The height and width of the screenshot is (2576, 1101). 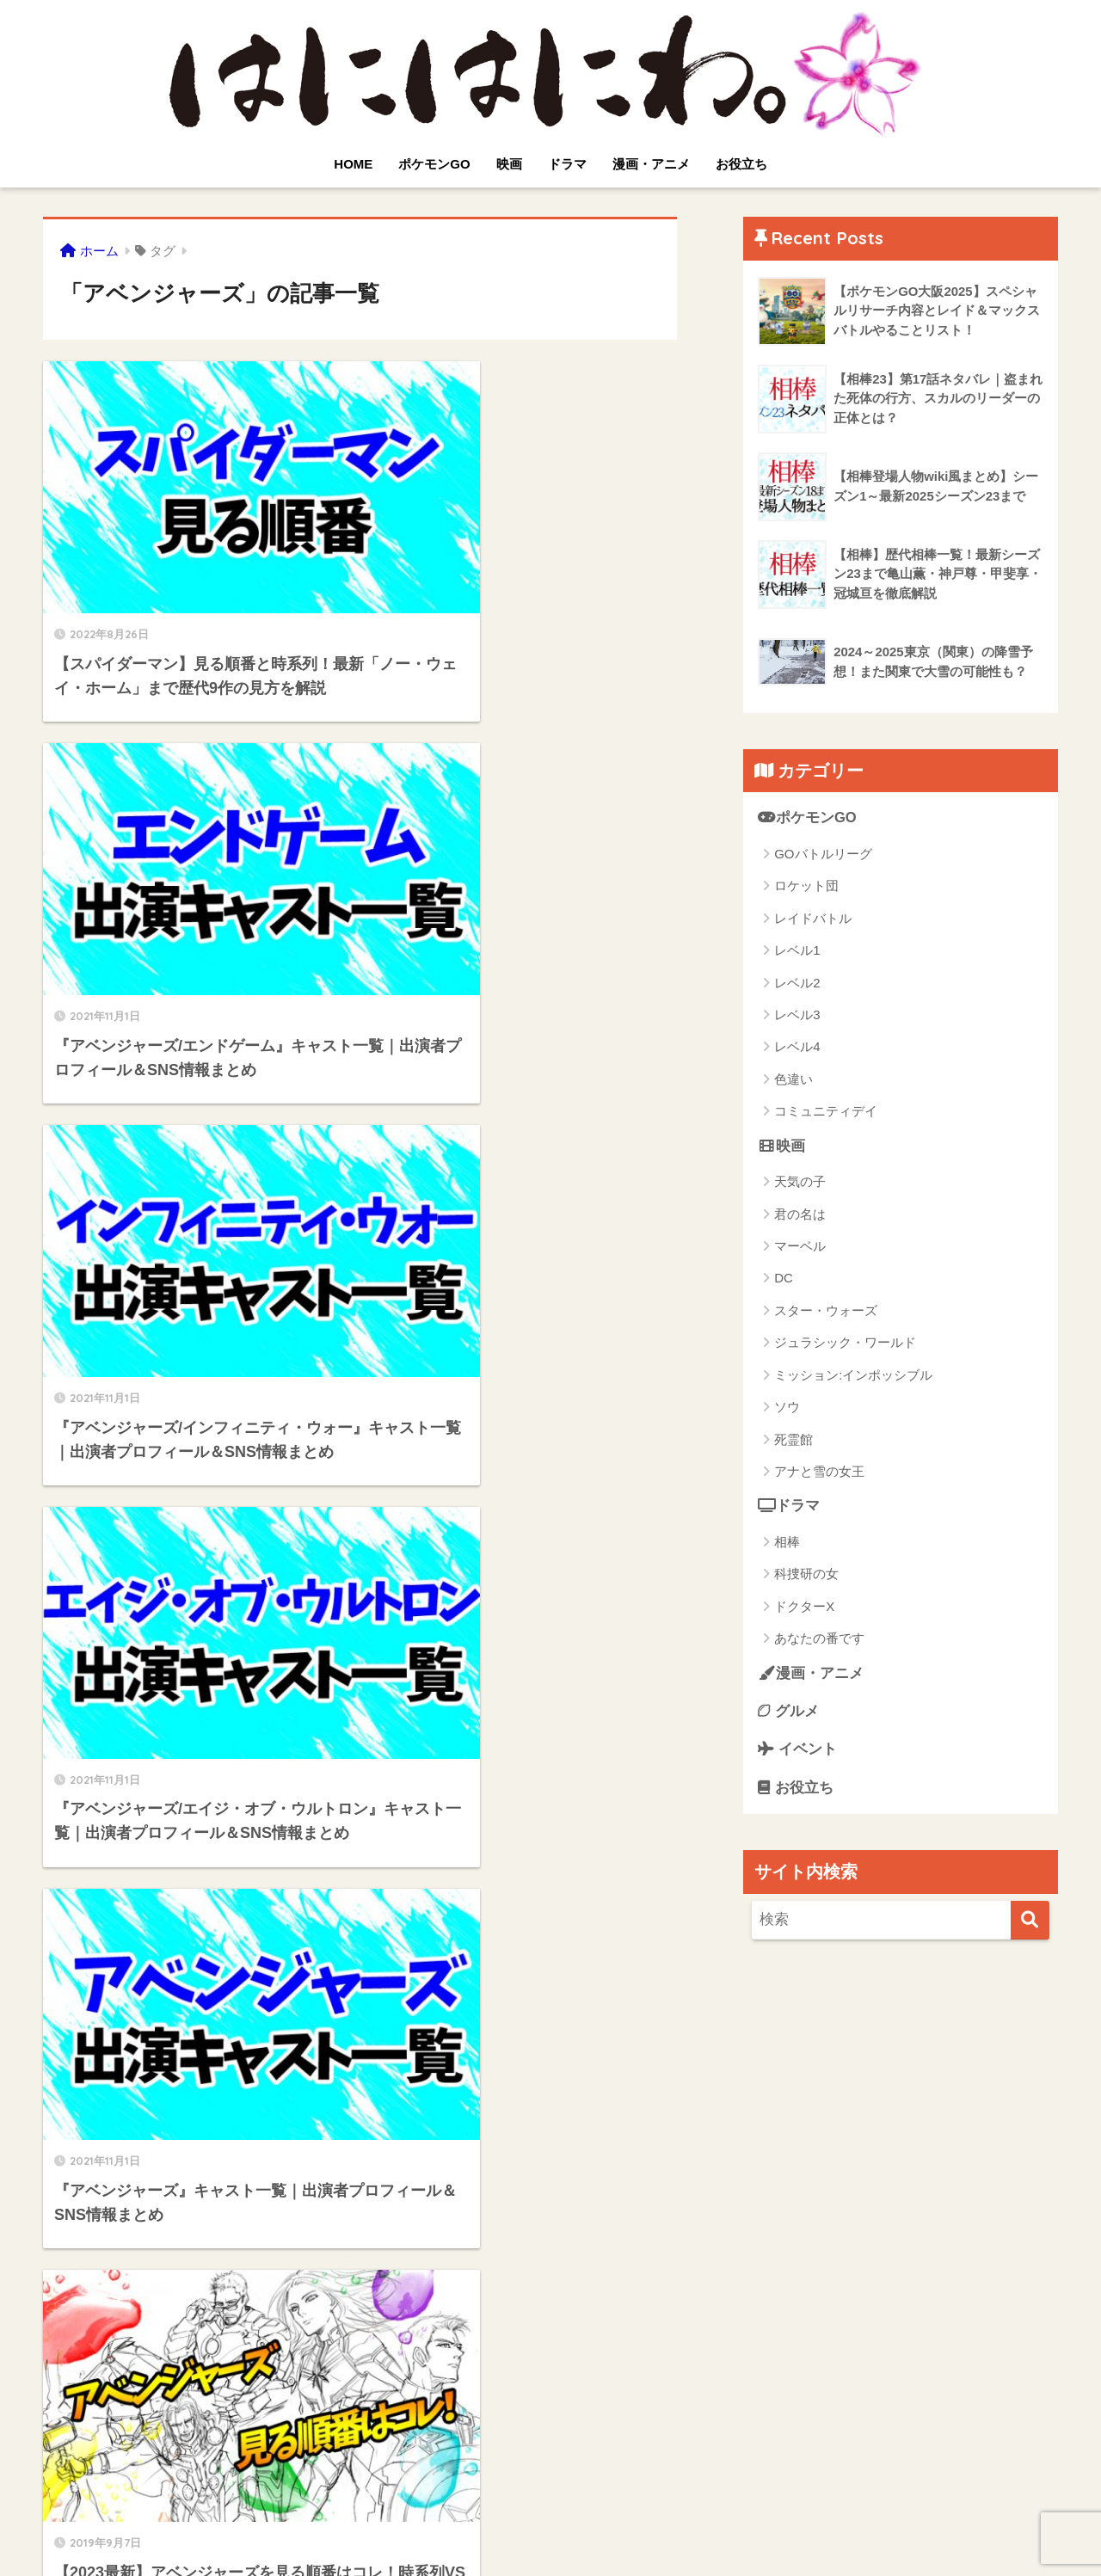 I want to click on HOME, so click(x=353, y=164).